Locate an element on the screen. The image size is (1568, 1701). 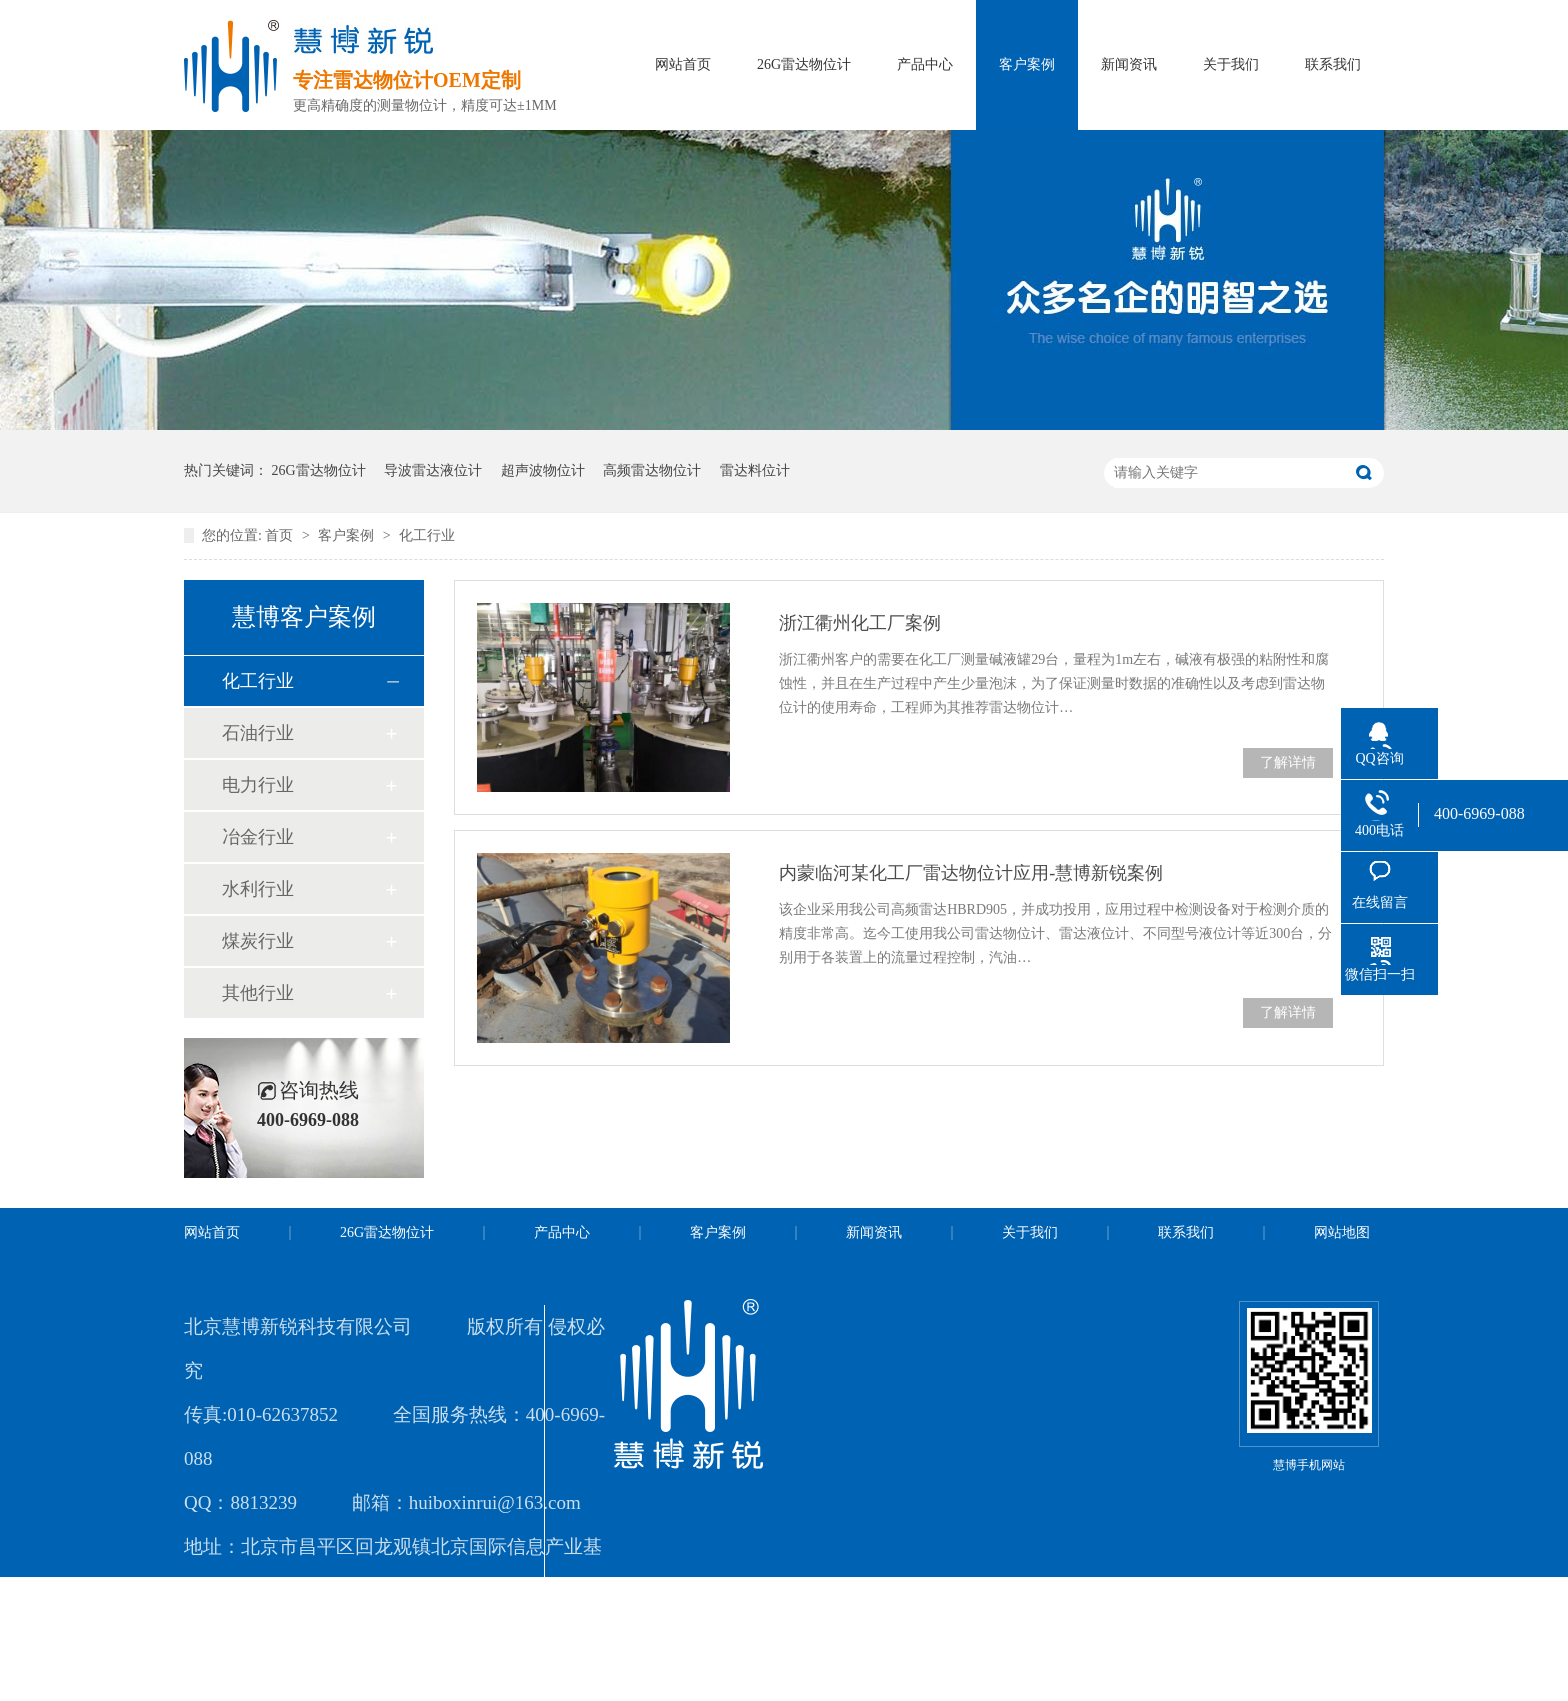
客户案例 is located at coordinates (1027, 64).